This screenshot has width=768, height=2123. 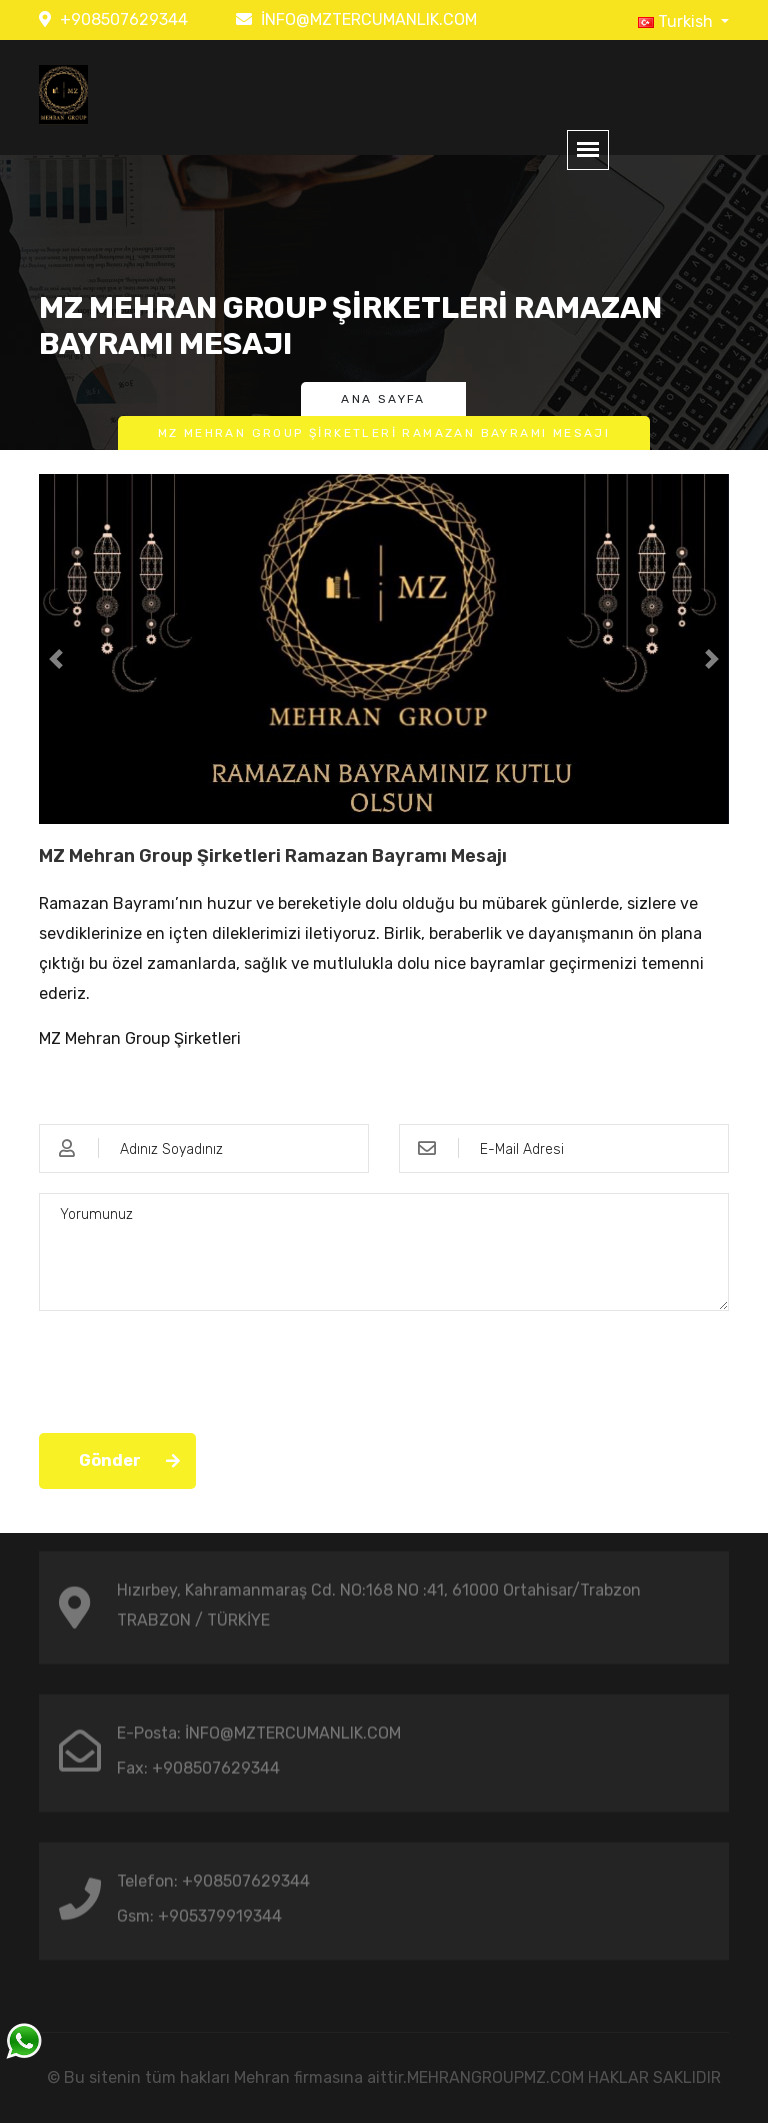 I want to click on Ana Sayfa, so click(x=383, y=399).